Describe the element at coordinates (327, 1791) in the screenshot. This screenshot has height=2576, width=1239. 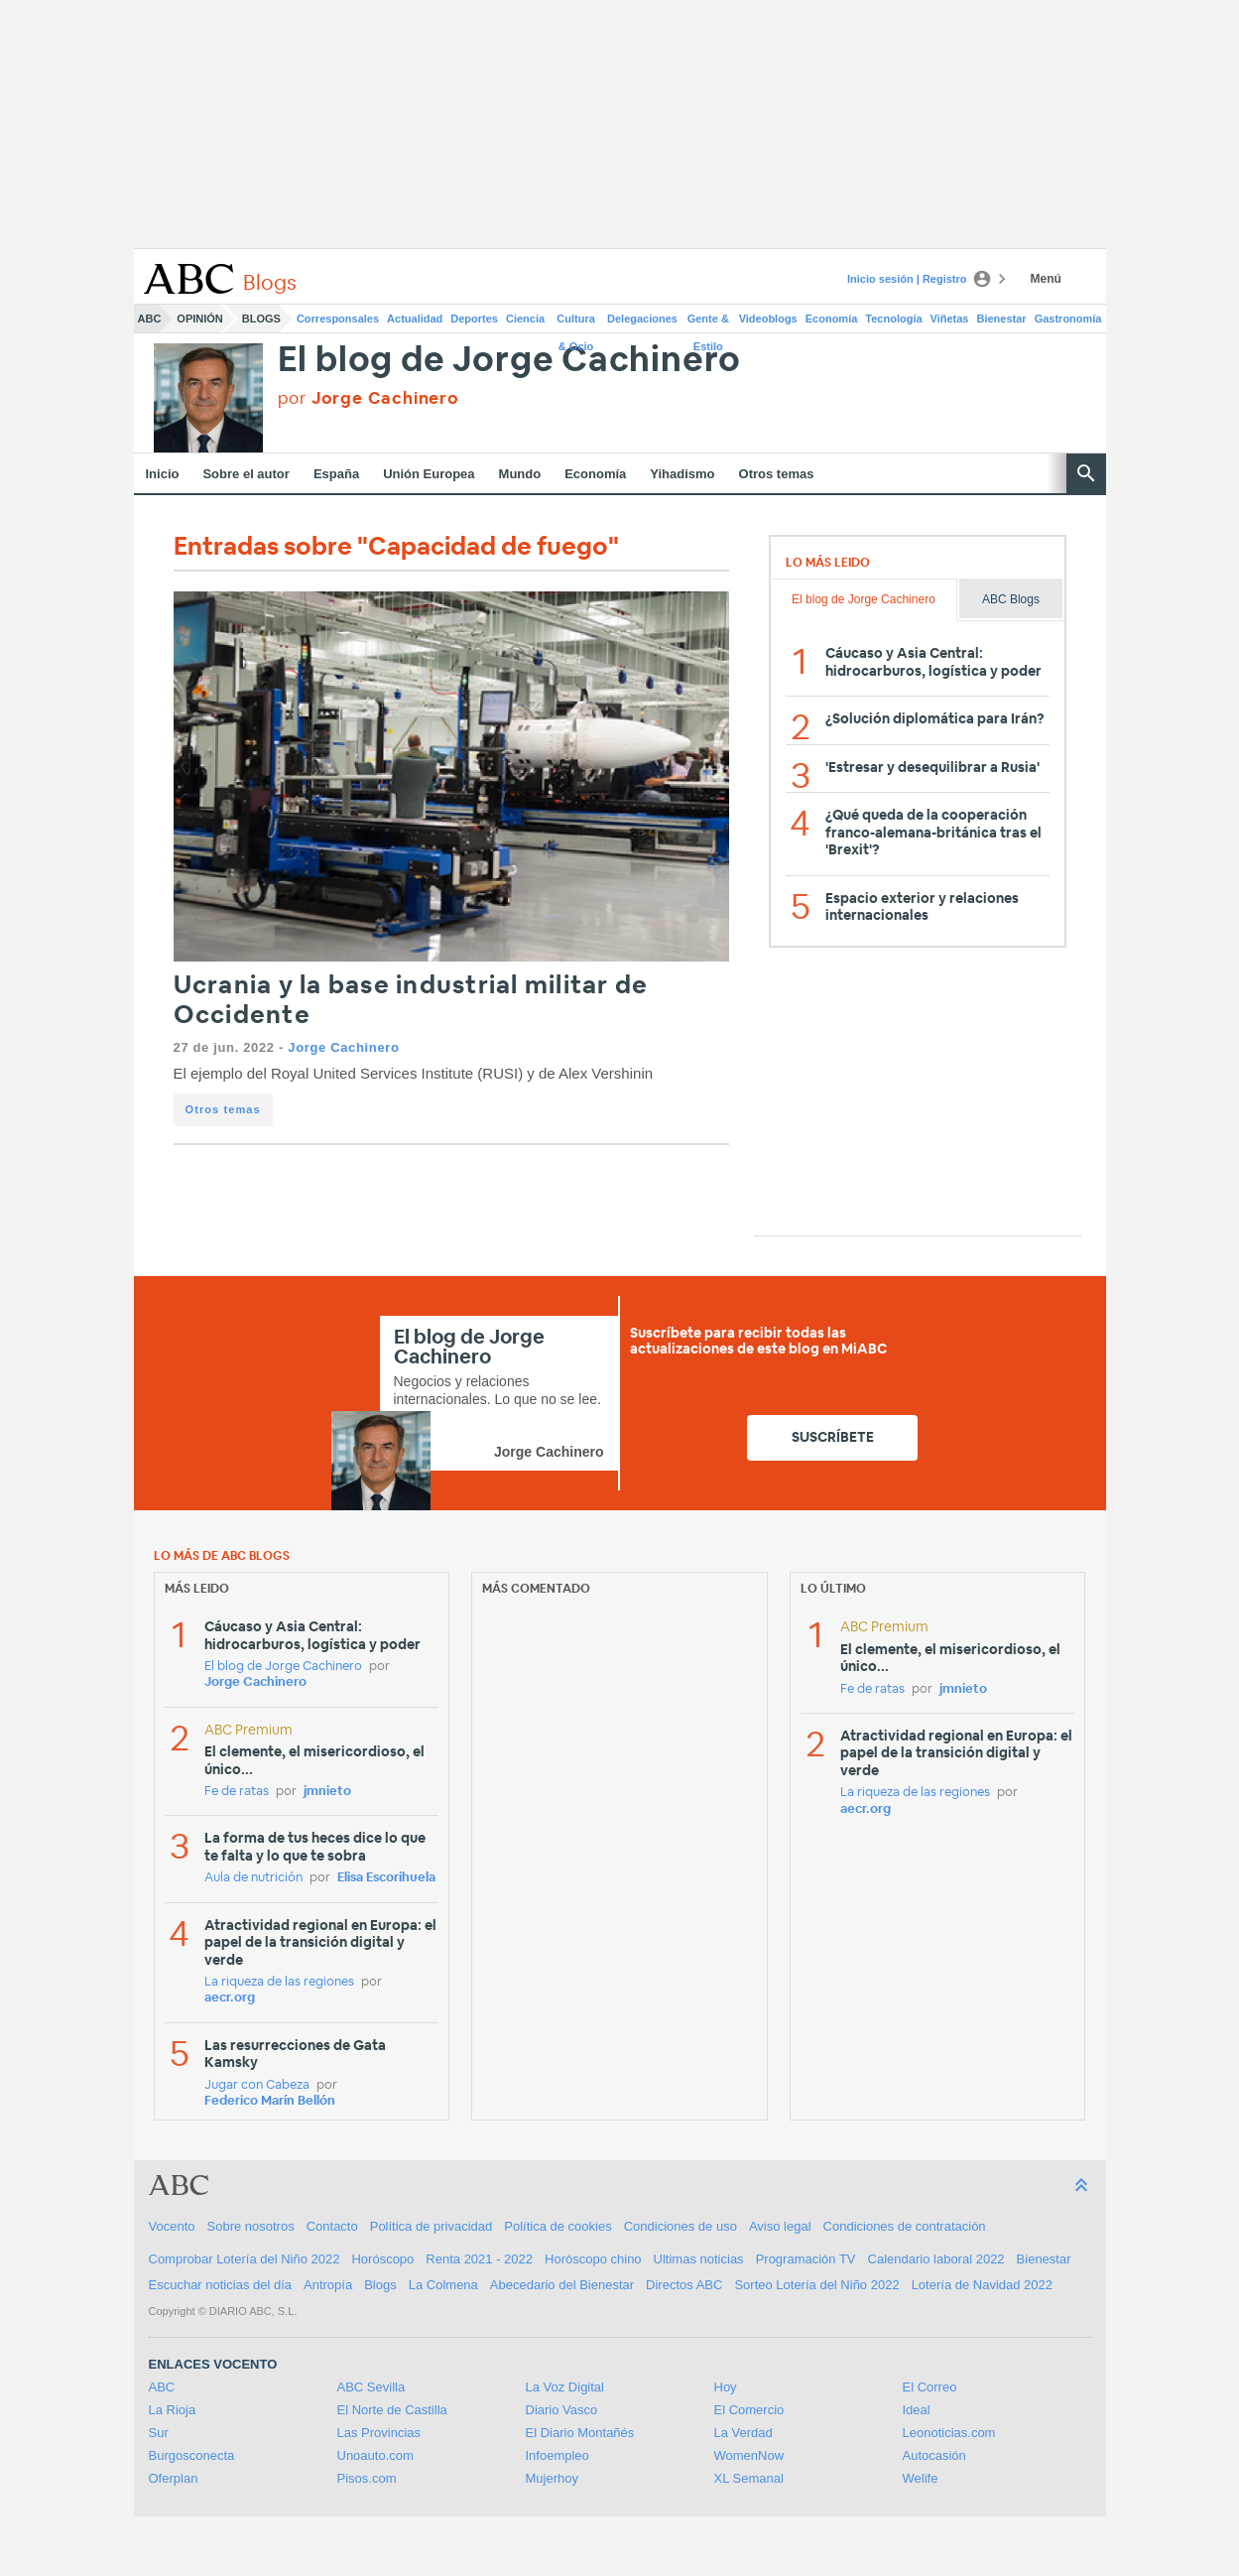
I see `jmnieto` at that location.